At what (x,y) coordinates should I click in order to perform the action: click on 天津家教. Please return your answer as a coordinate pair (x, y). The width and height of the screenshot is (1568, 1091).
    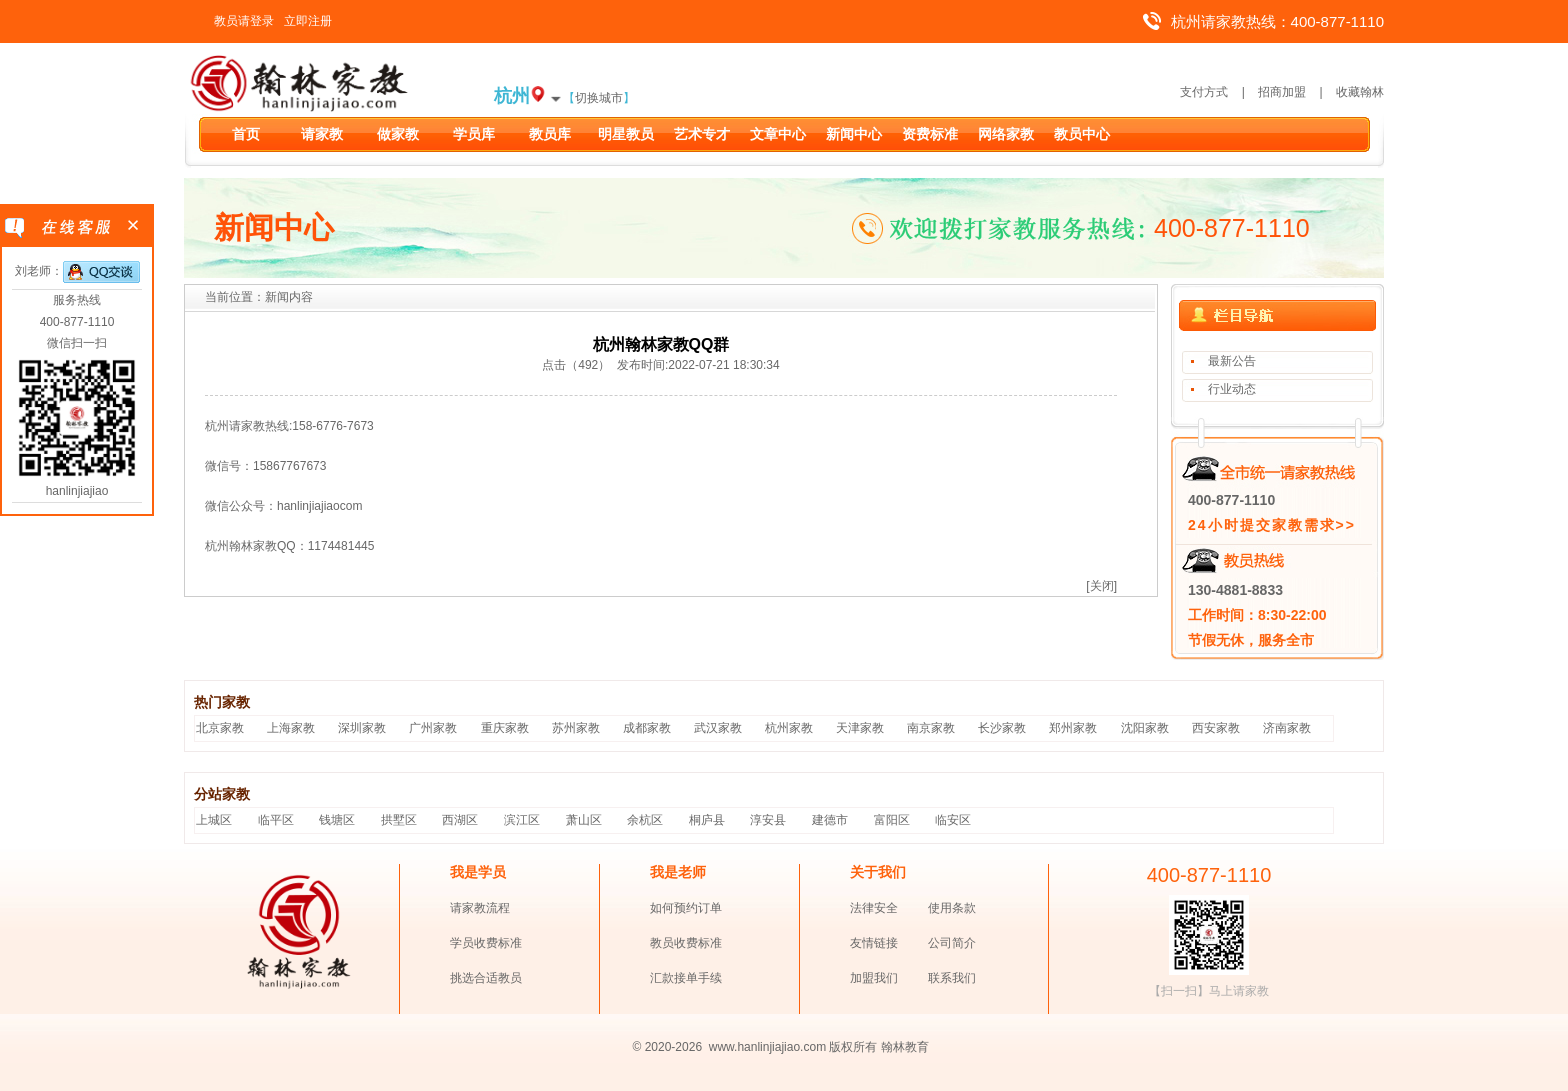
    Looking at the image, I should click on (860, 728).